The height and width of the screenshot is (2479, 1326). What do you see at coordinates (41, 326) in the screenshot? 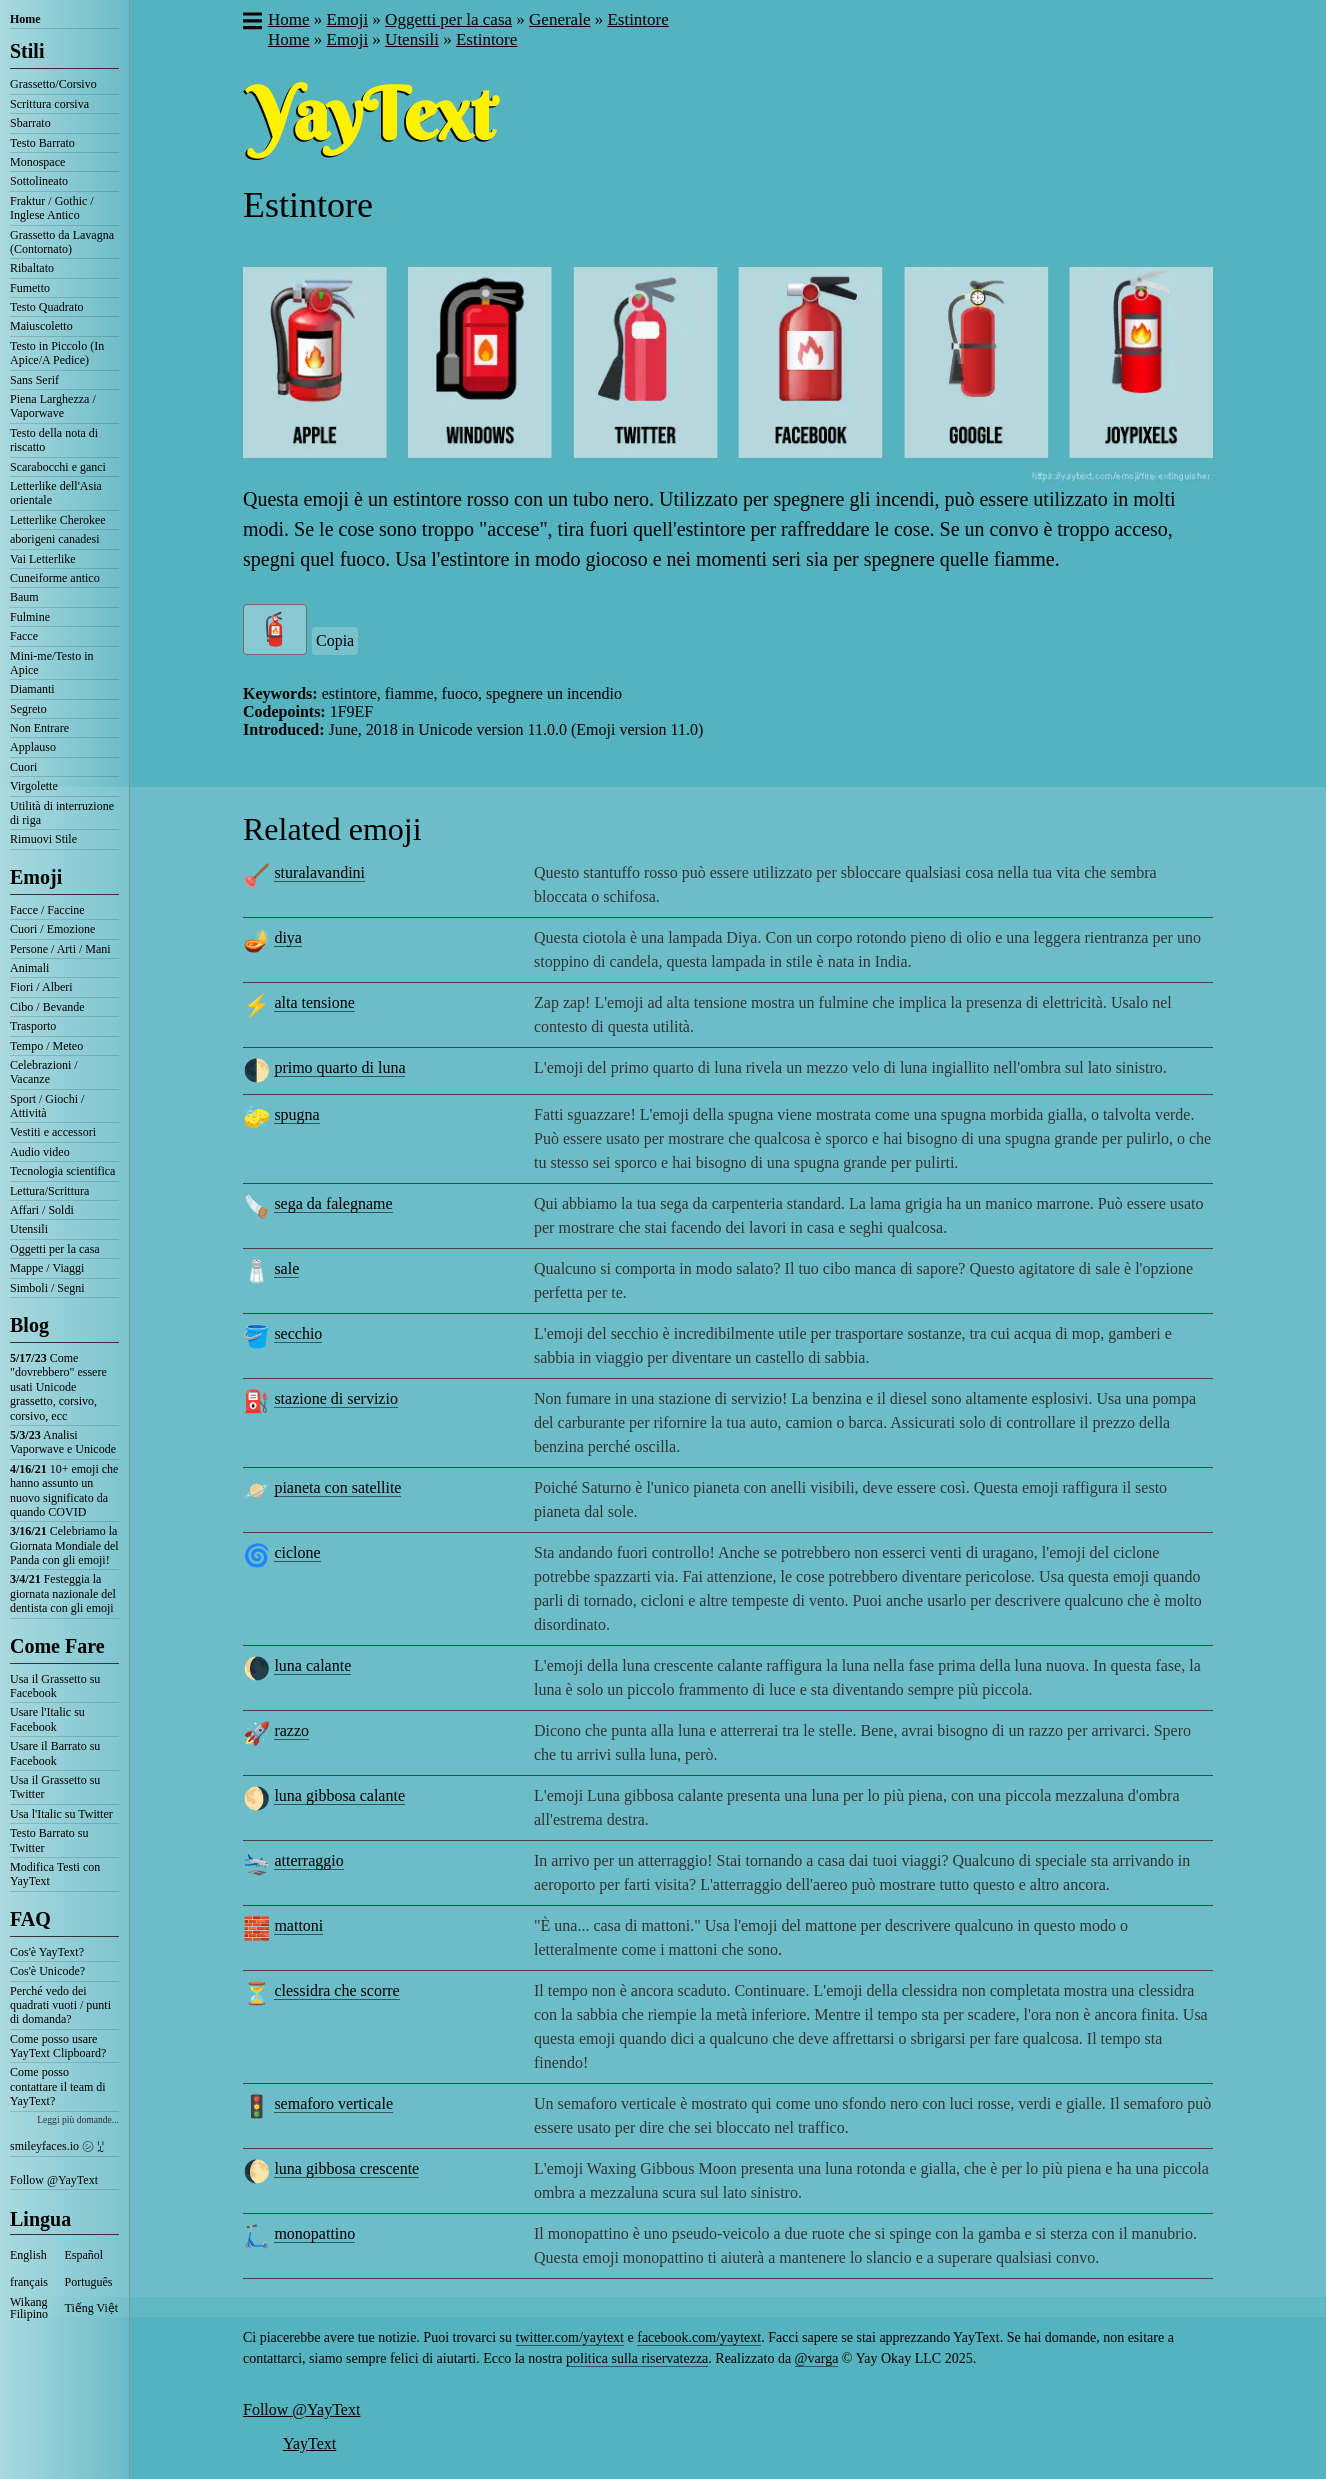
I see `Maiuscoletto` at bounding box center [41, 326].